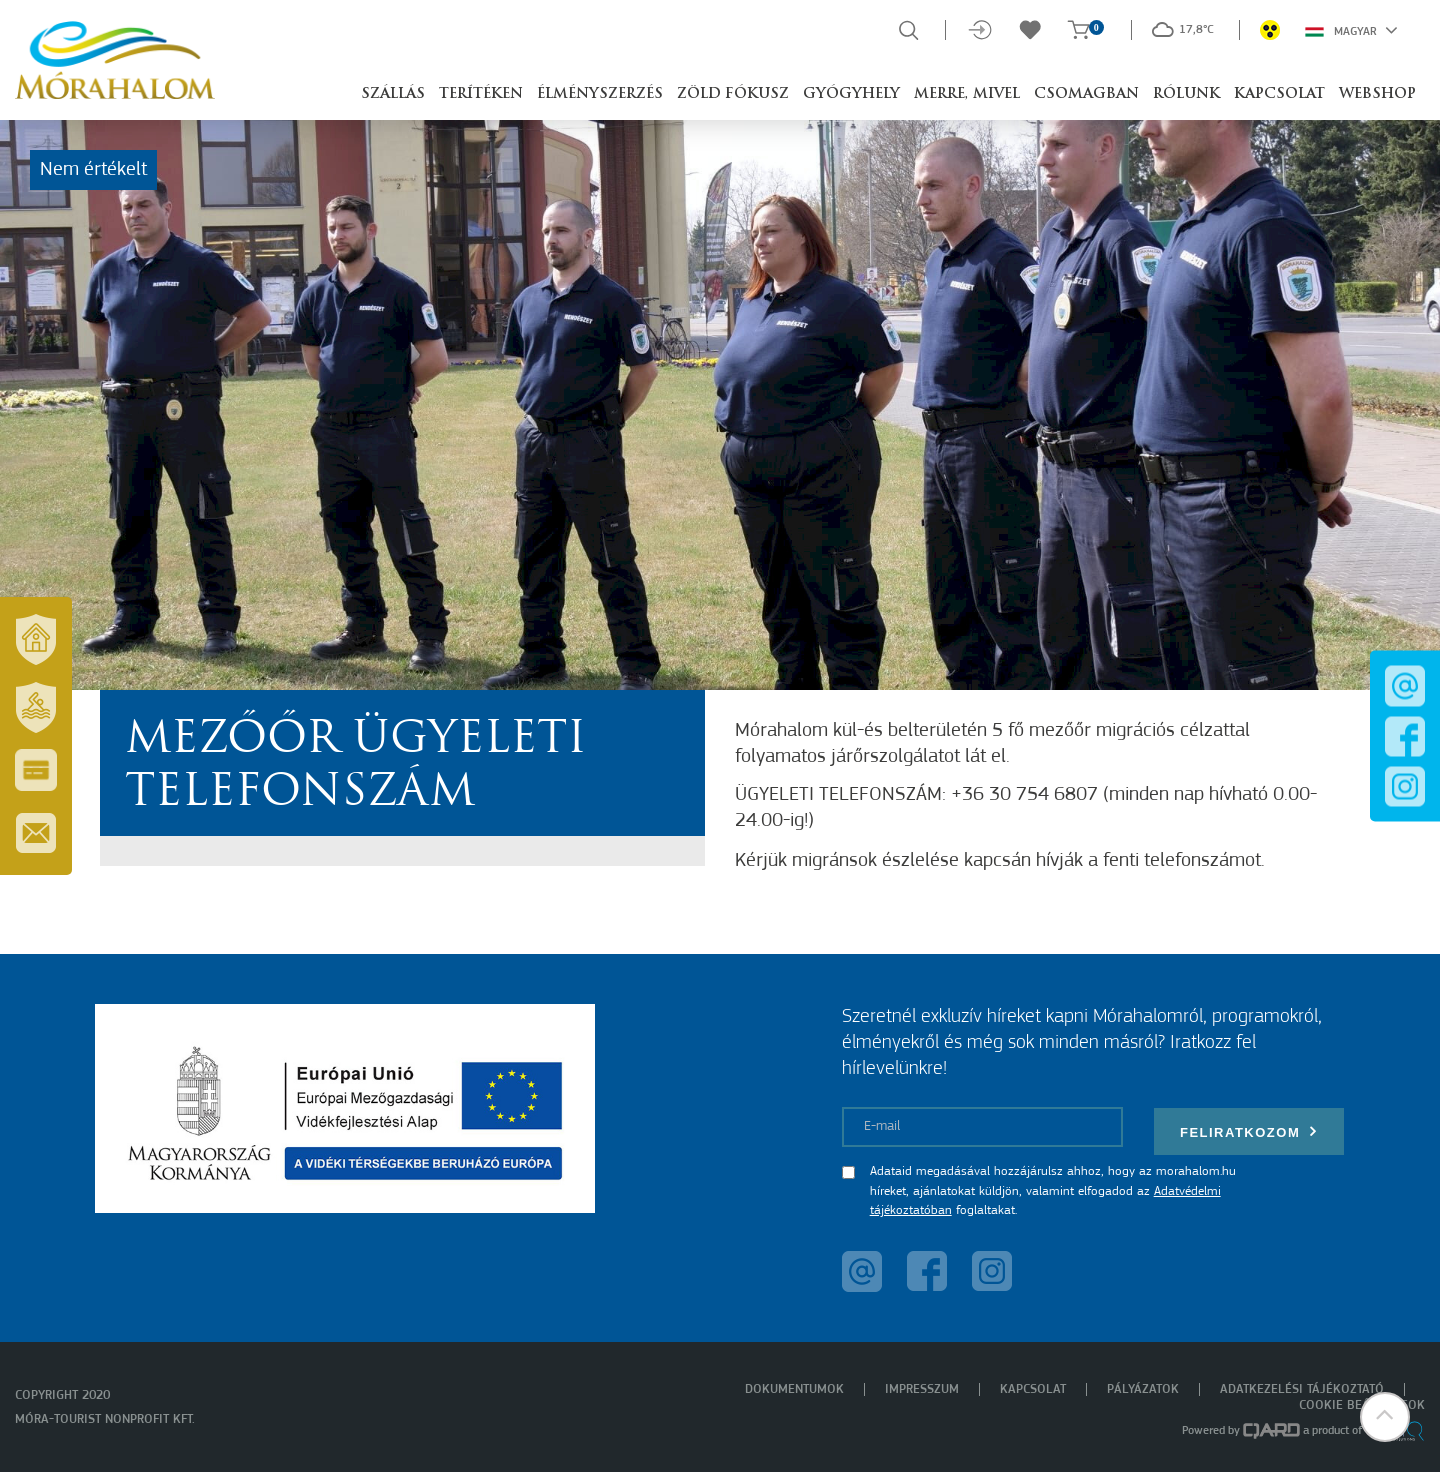  I want to click on Kapcsolat [menuitem], so click(1033, 1389).